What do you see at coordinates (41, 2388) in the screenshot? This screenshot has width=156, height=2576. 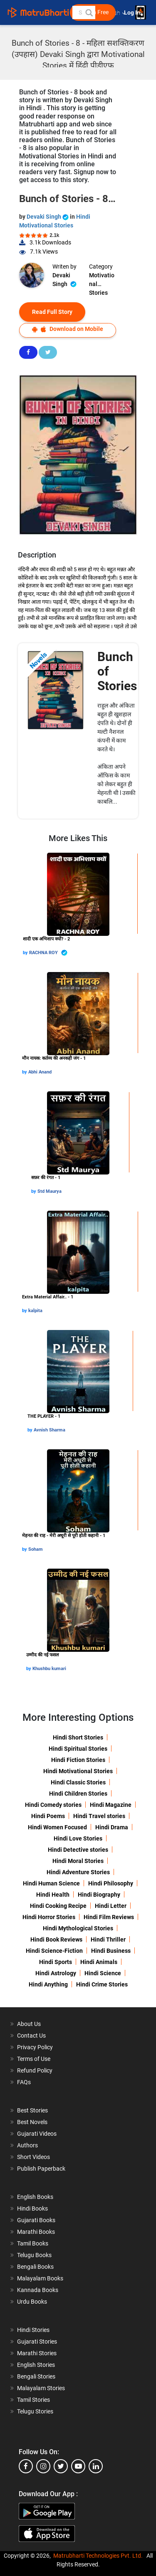 I see `Malayalam Stories` at bounding box center [41, 2388].